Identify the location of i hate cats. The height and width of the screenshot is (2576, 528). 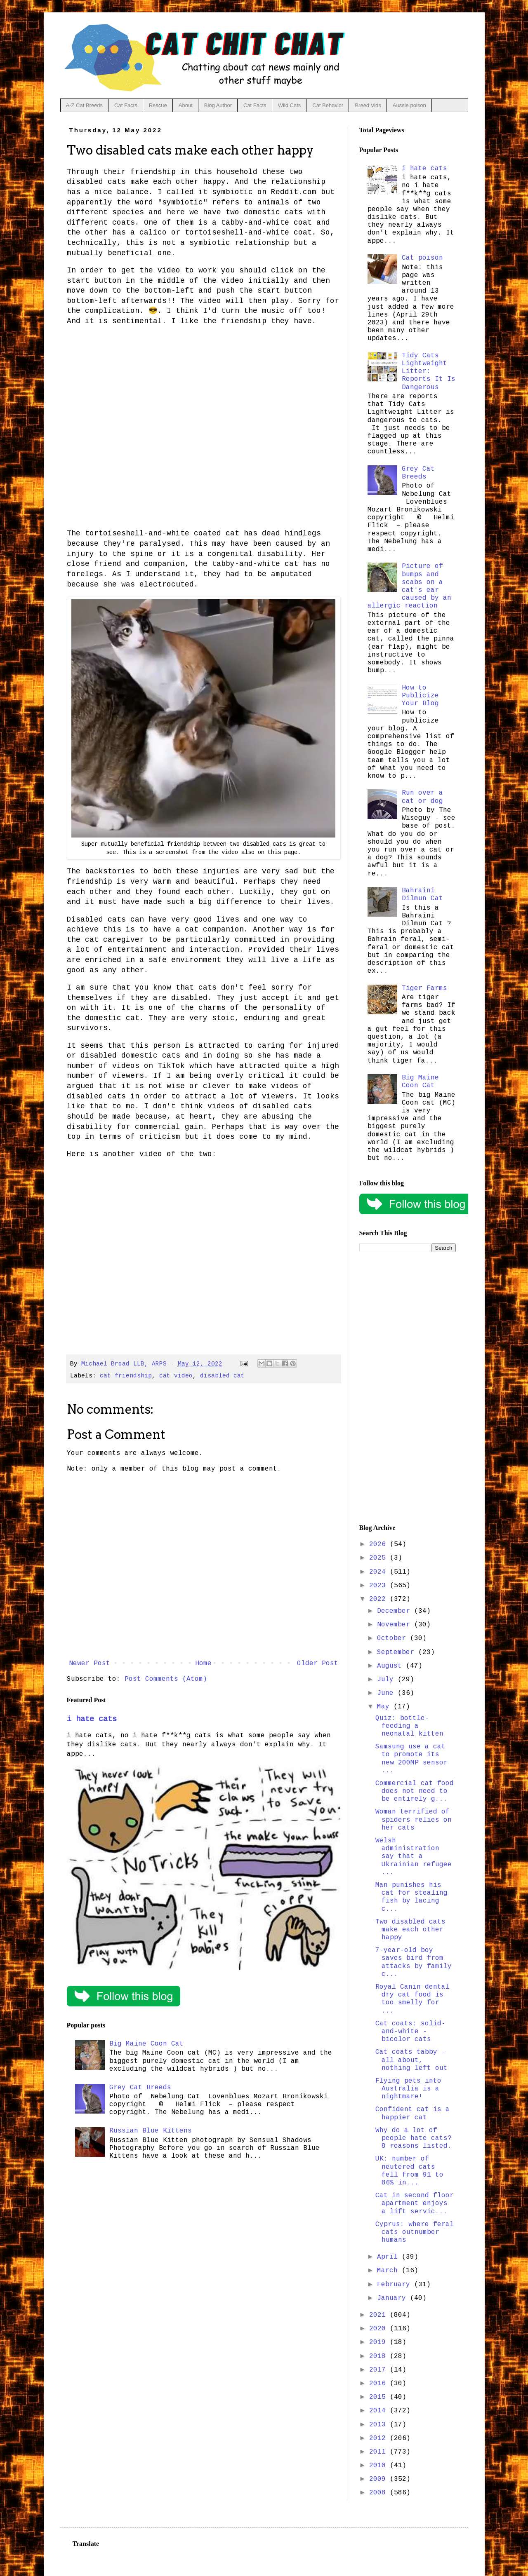
(92, 1719).